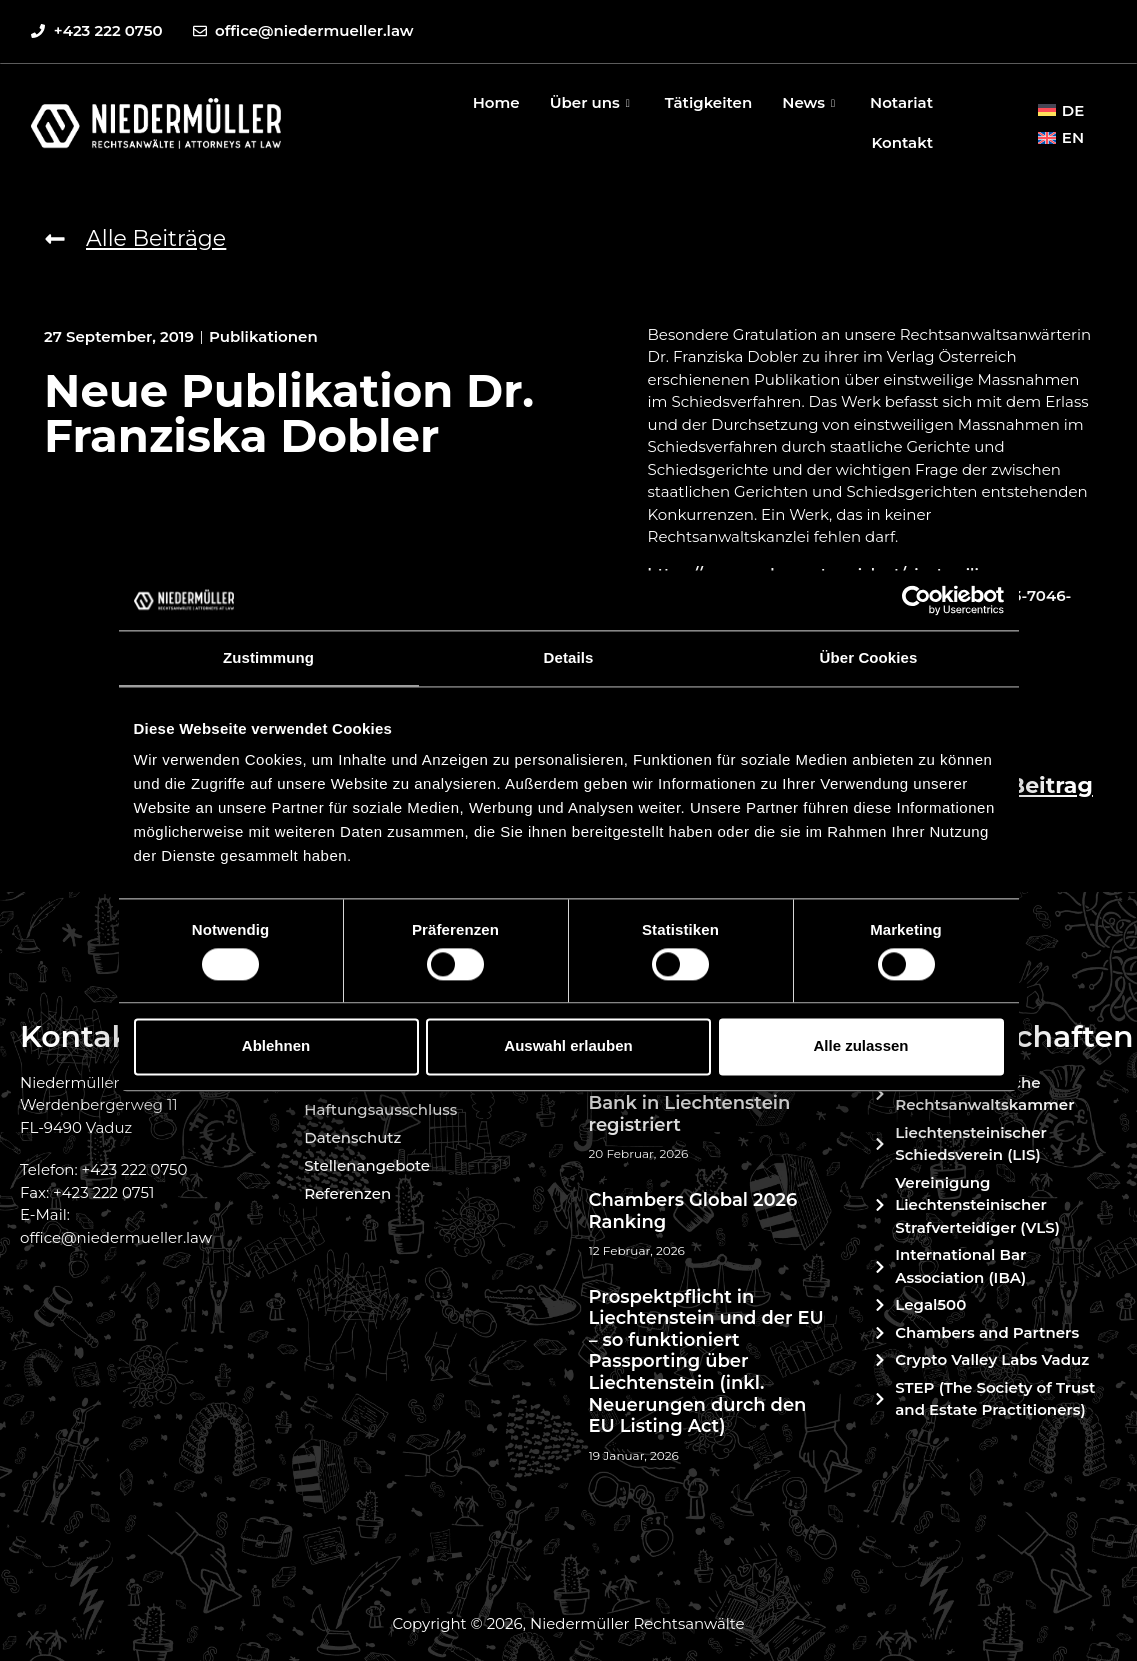 This screenshot has width=1137, height=1661. What do you see at coordinates (693, 1211) in the screenshot?
I see `Chambers Global 2026 Ranking` at bounding box center [693, 1211].